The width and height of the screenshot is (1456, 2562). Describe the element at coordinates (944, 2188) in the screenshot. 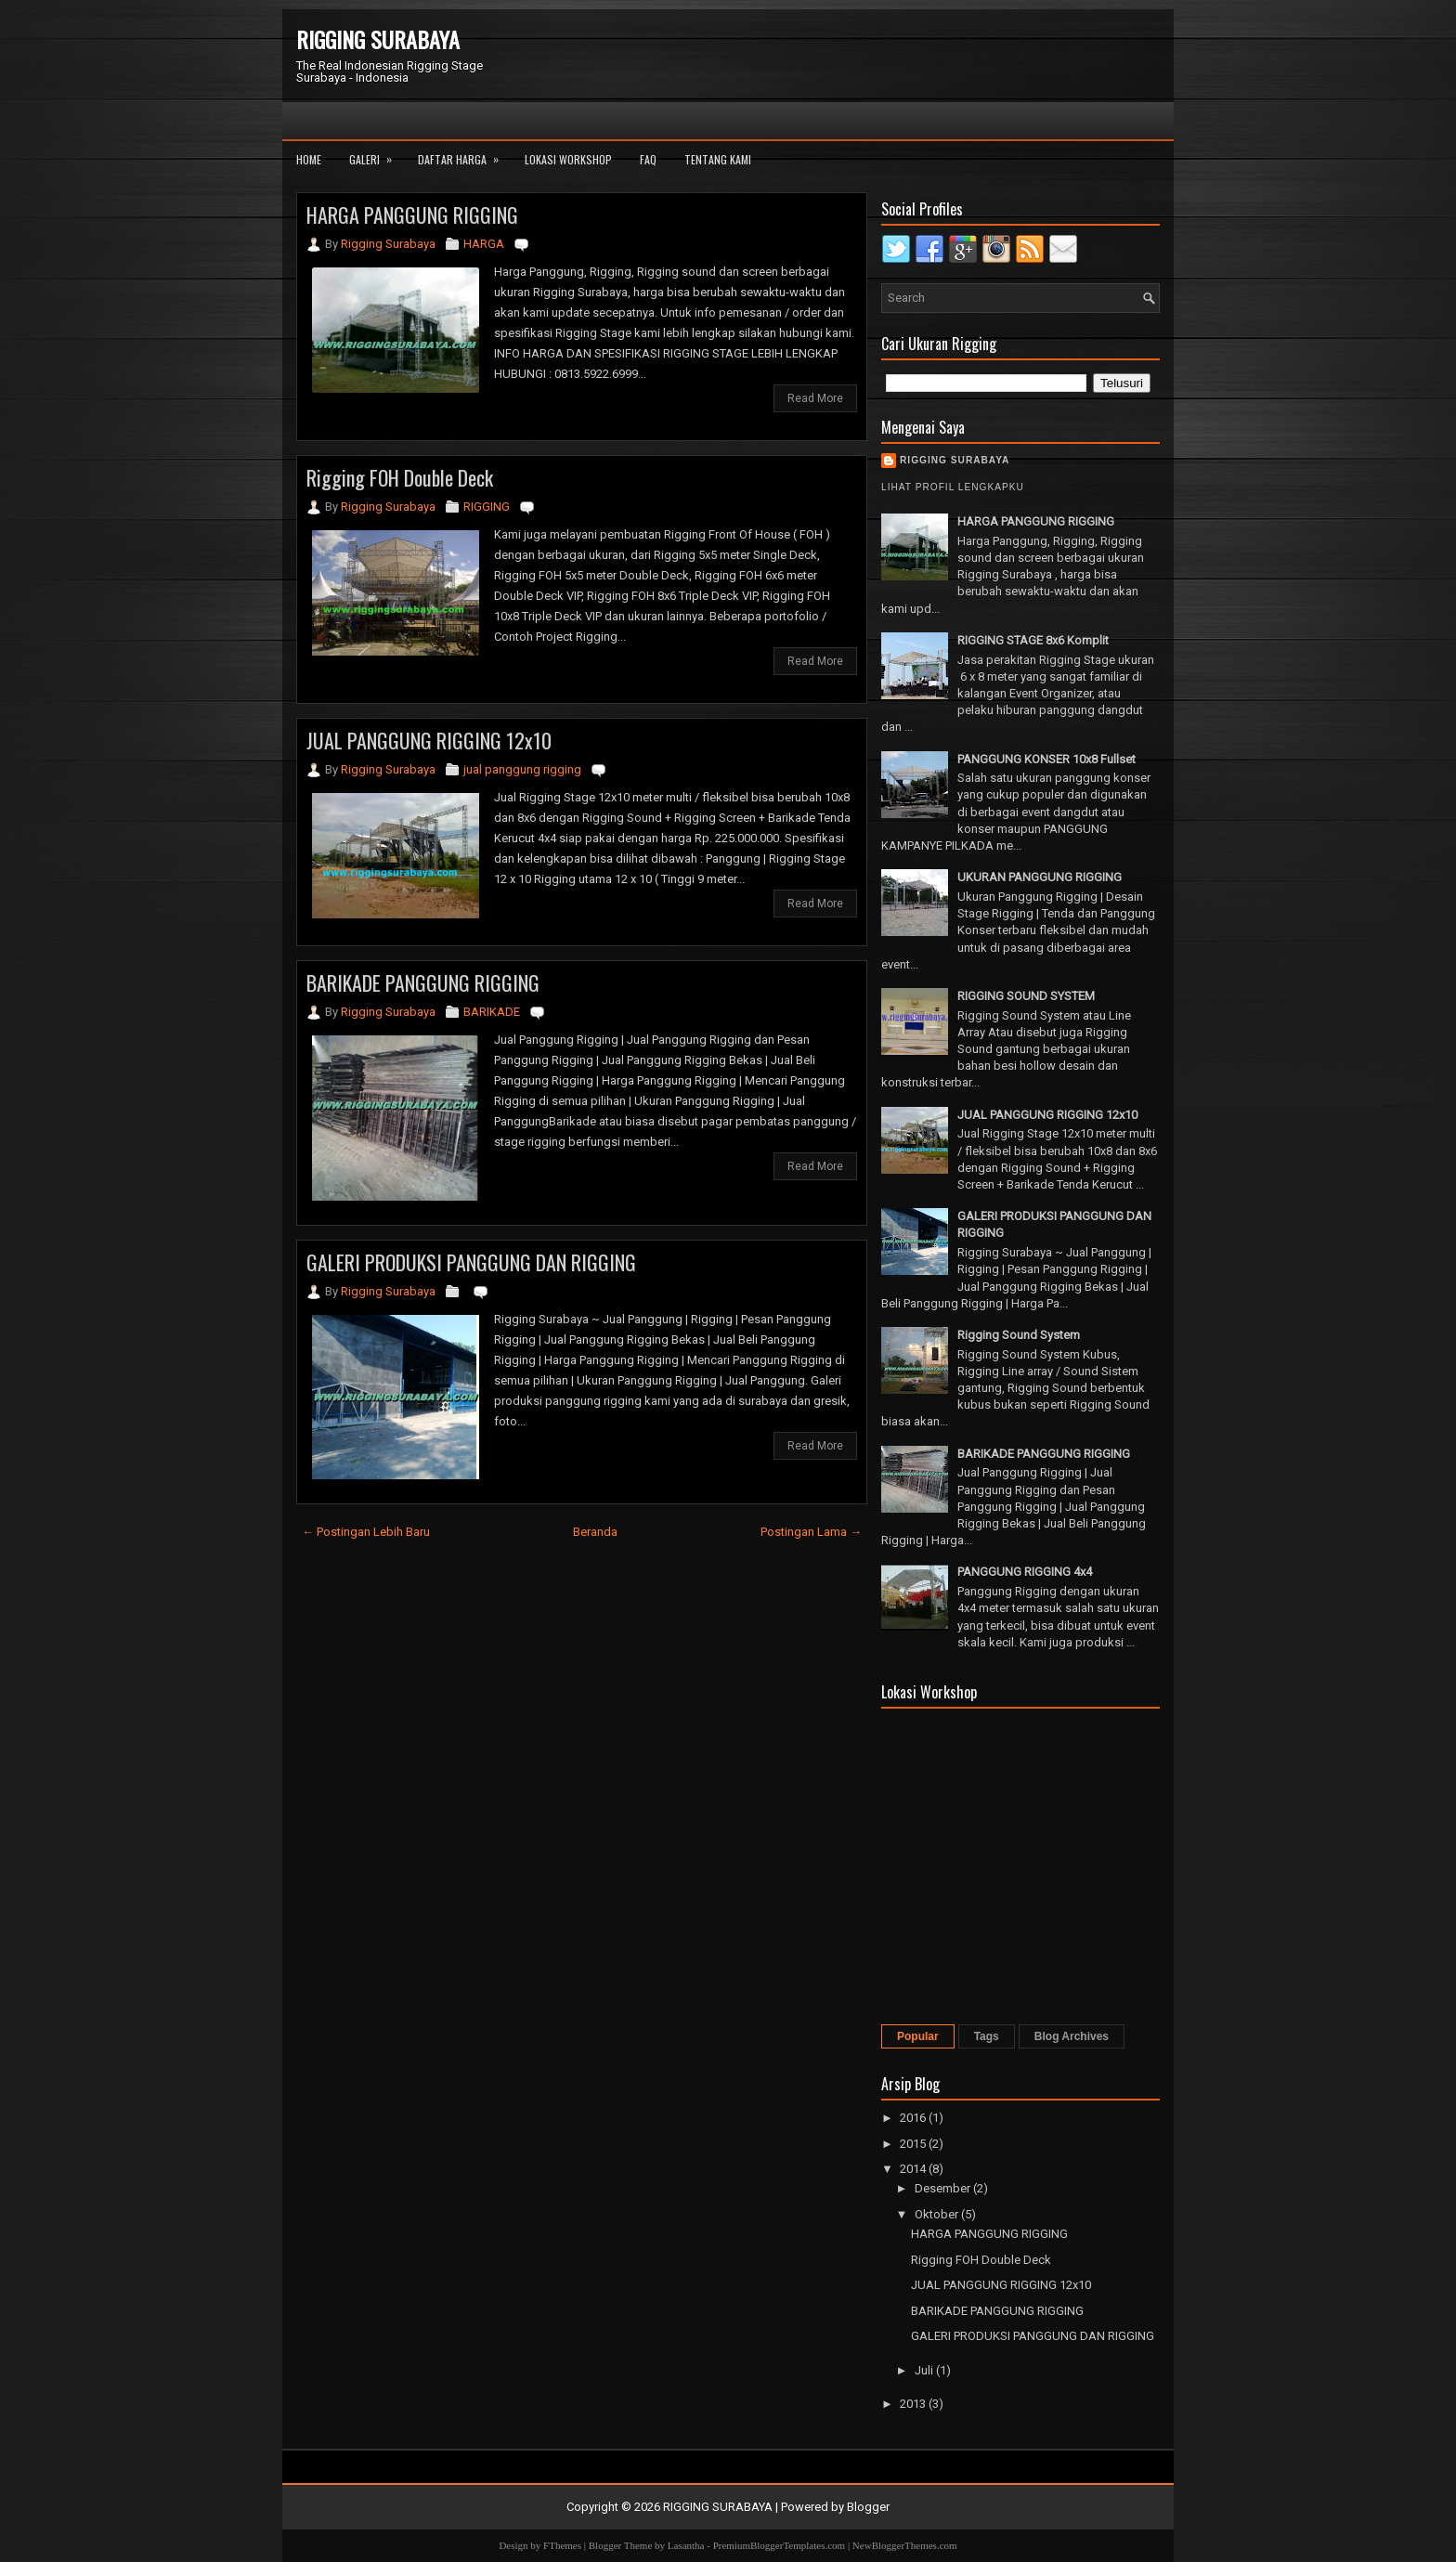

I see `Desember` at that location.